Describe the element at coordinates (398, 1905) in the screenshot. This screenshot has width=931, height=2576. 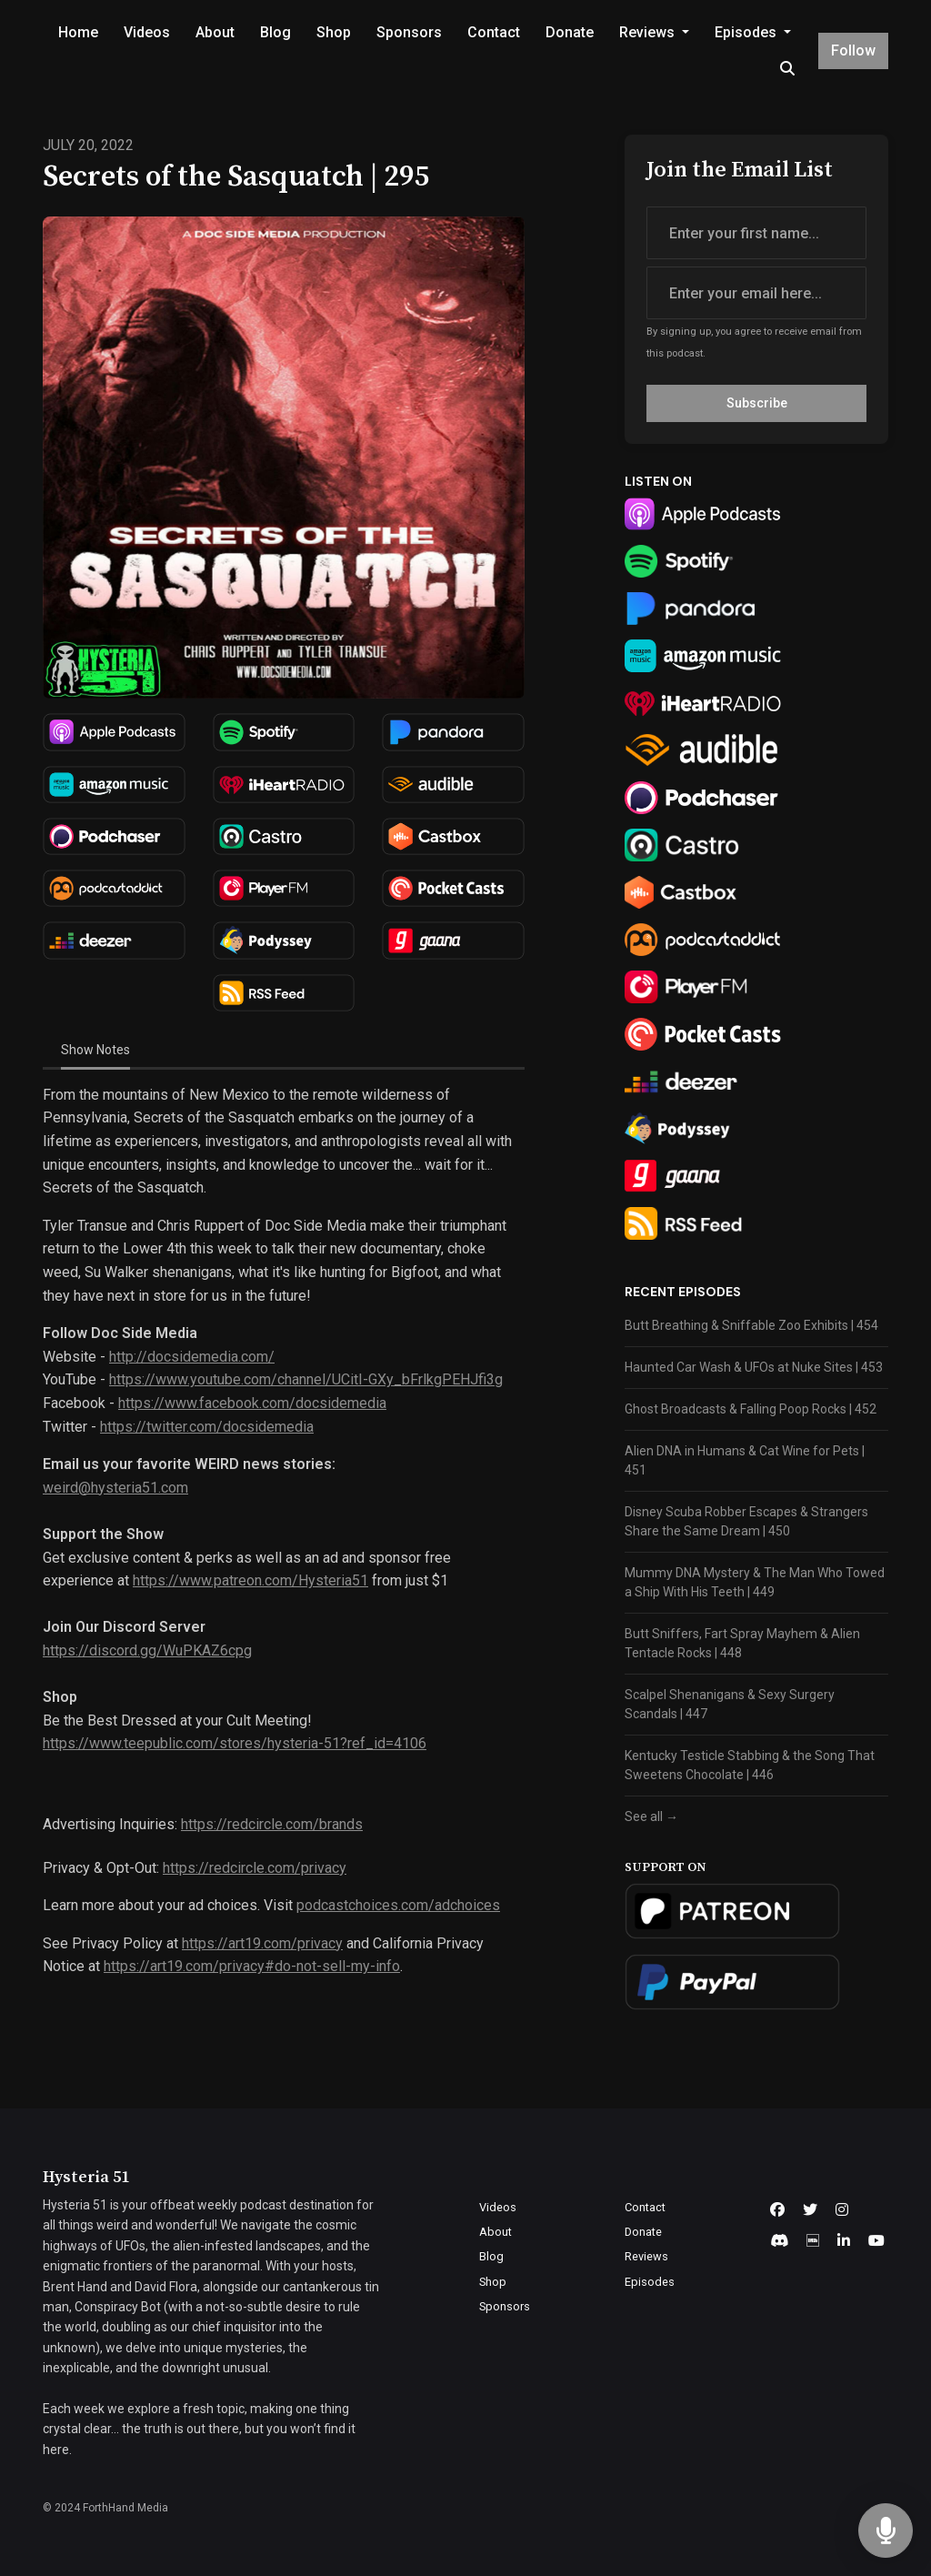
I see `podcastchoices.com/adchoices` at that location.